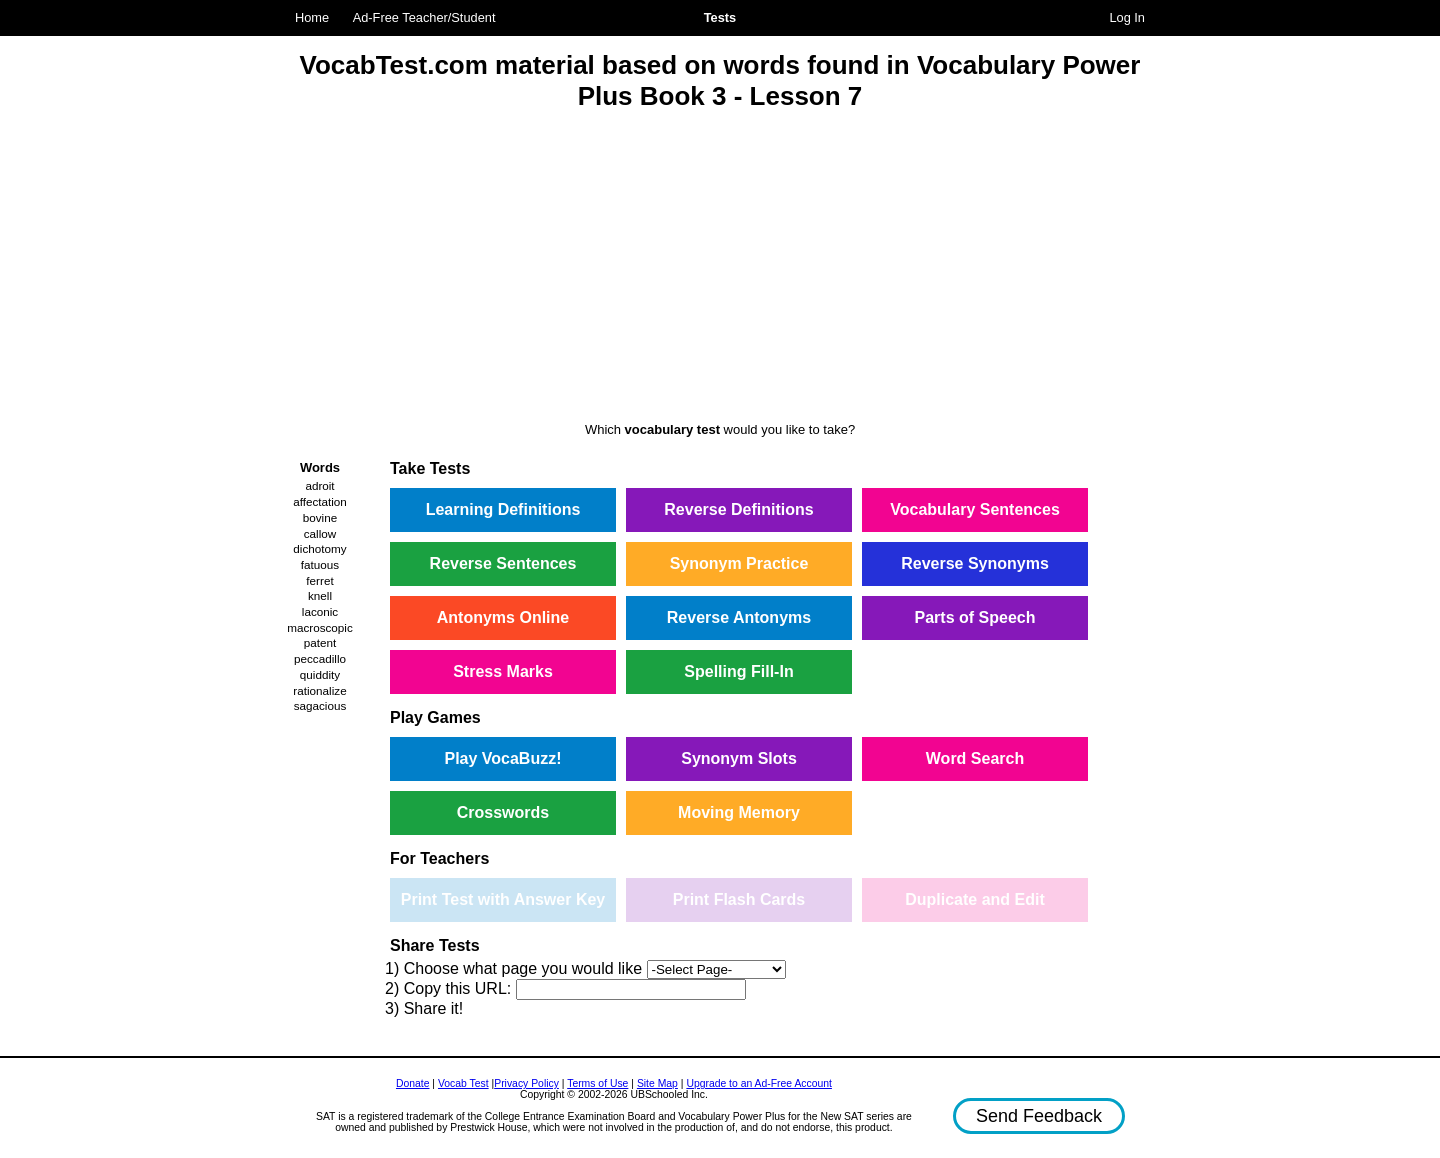 The width and height of the screenshot is (1440, 1158). What do you see at coordinates (975, 563) in the screenshot?
I see `Reverse Synonyms` at bounding box center [975, 563].